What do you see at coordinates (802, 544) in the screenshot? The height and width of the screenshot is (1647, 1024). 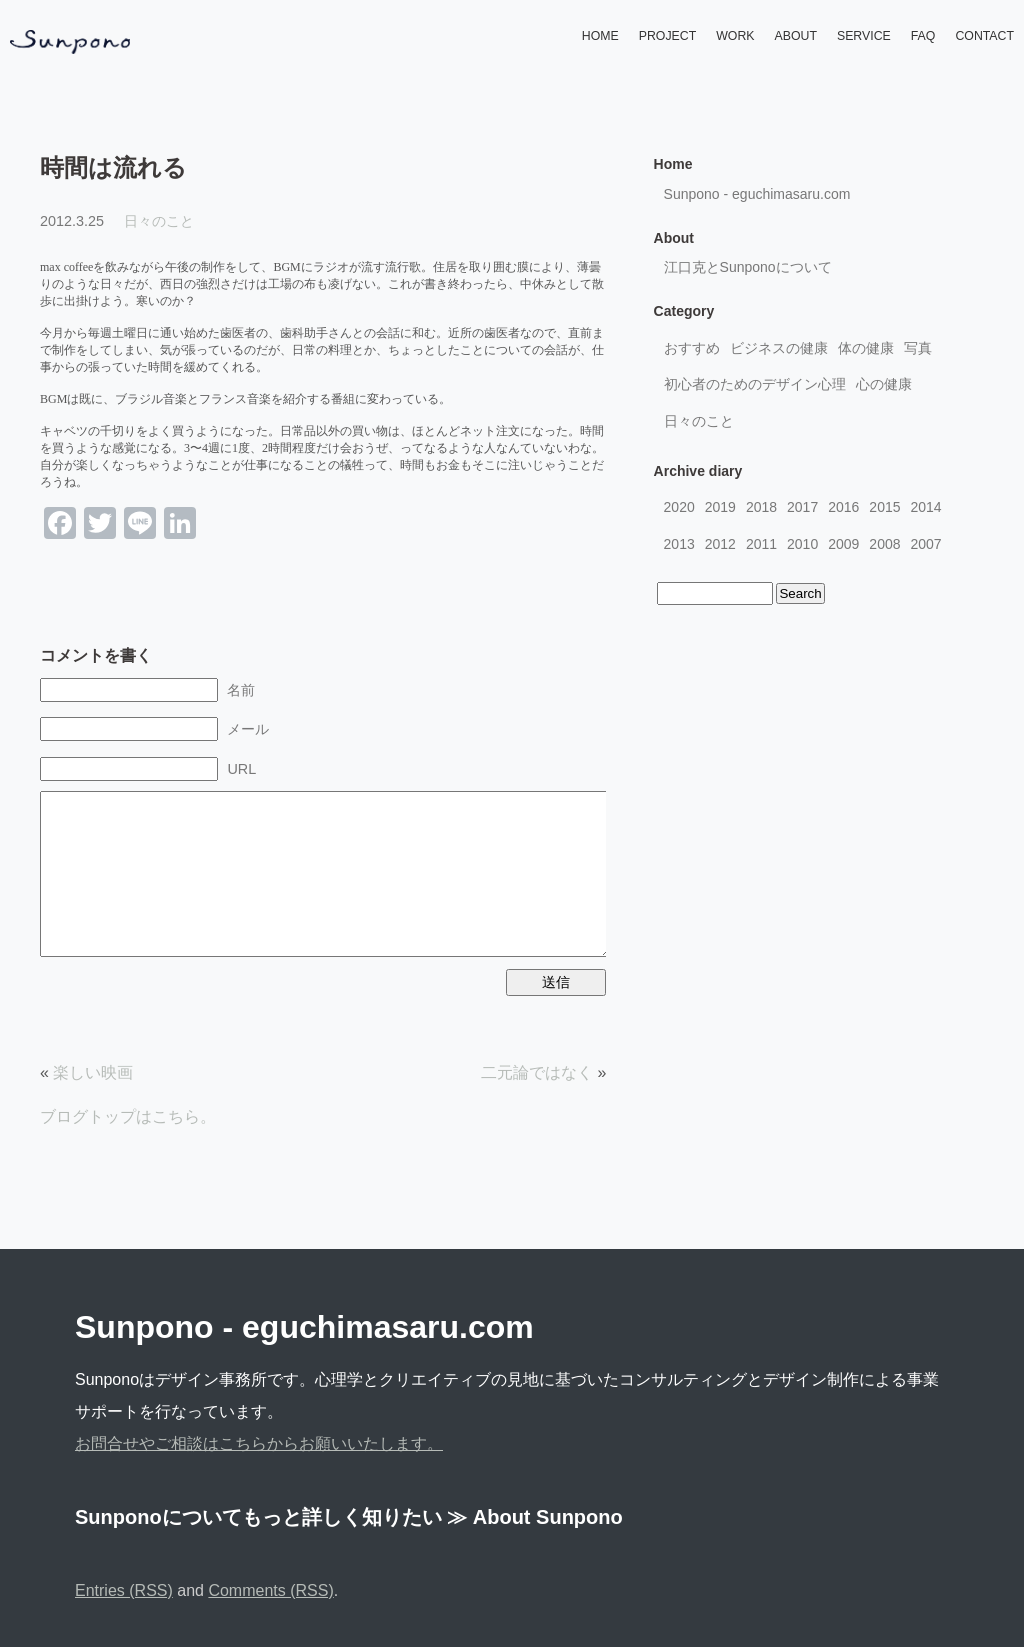 I see `2010` at bounding box center [802, 544].